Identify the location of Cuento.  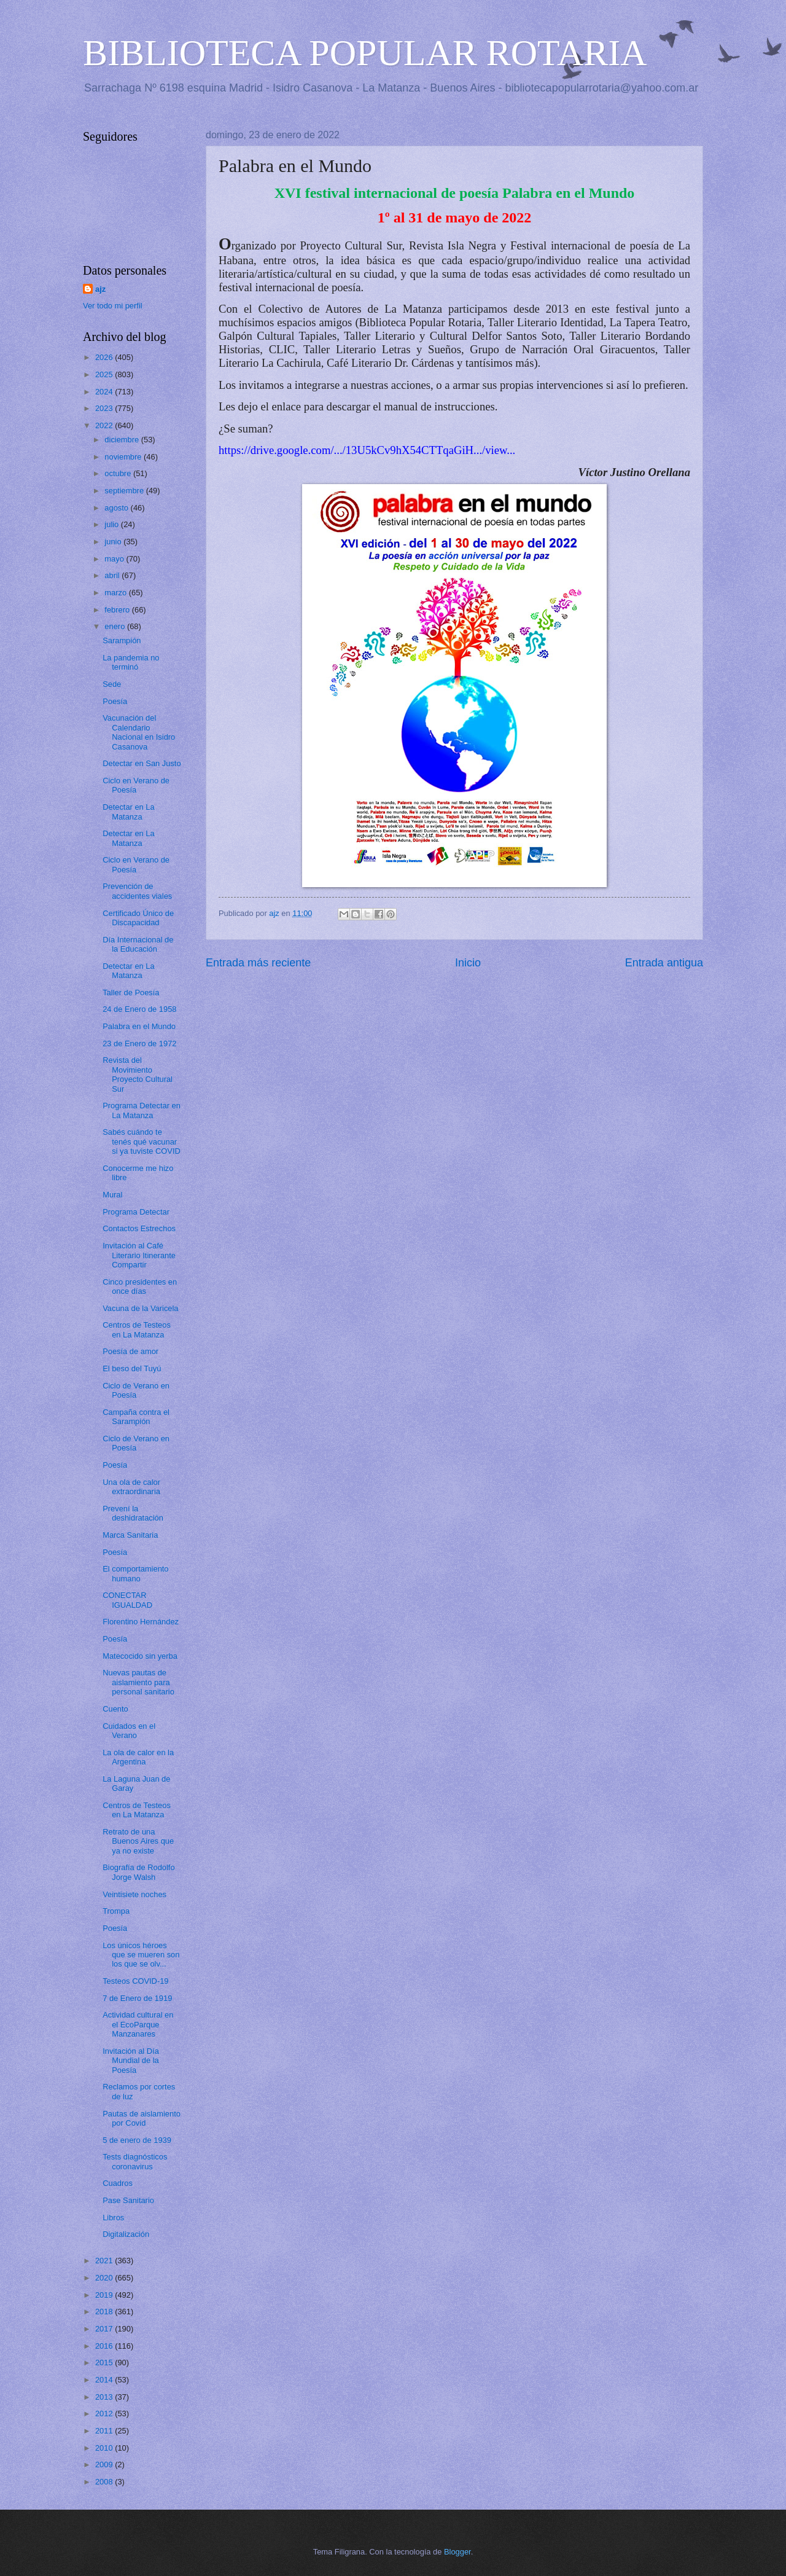
(115, 1708).